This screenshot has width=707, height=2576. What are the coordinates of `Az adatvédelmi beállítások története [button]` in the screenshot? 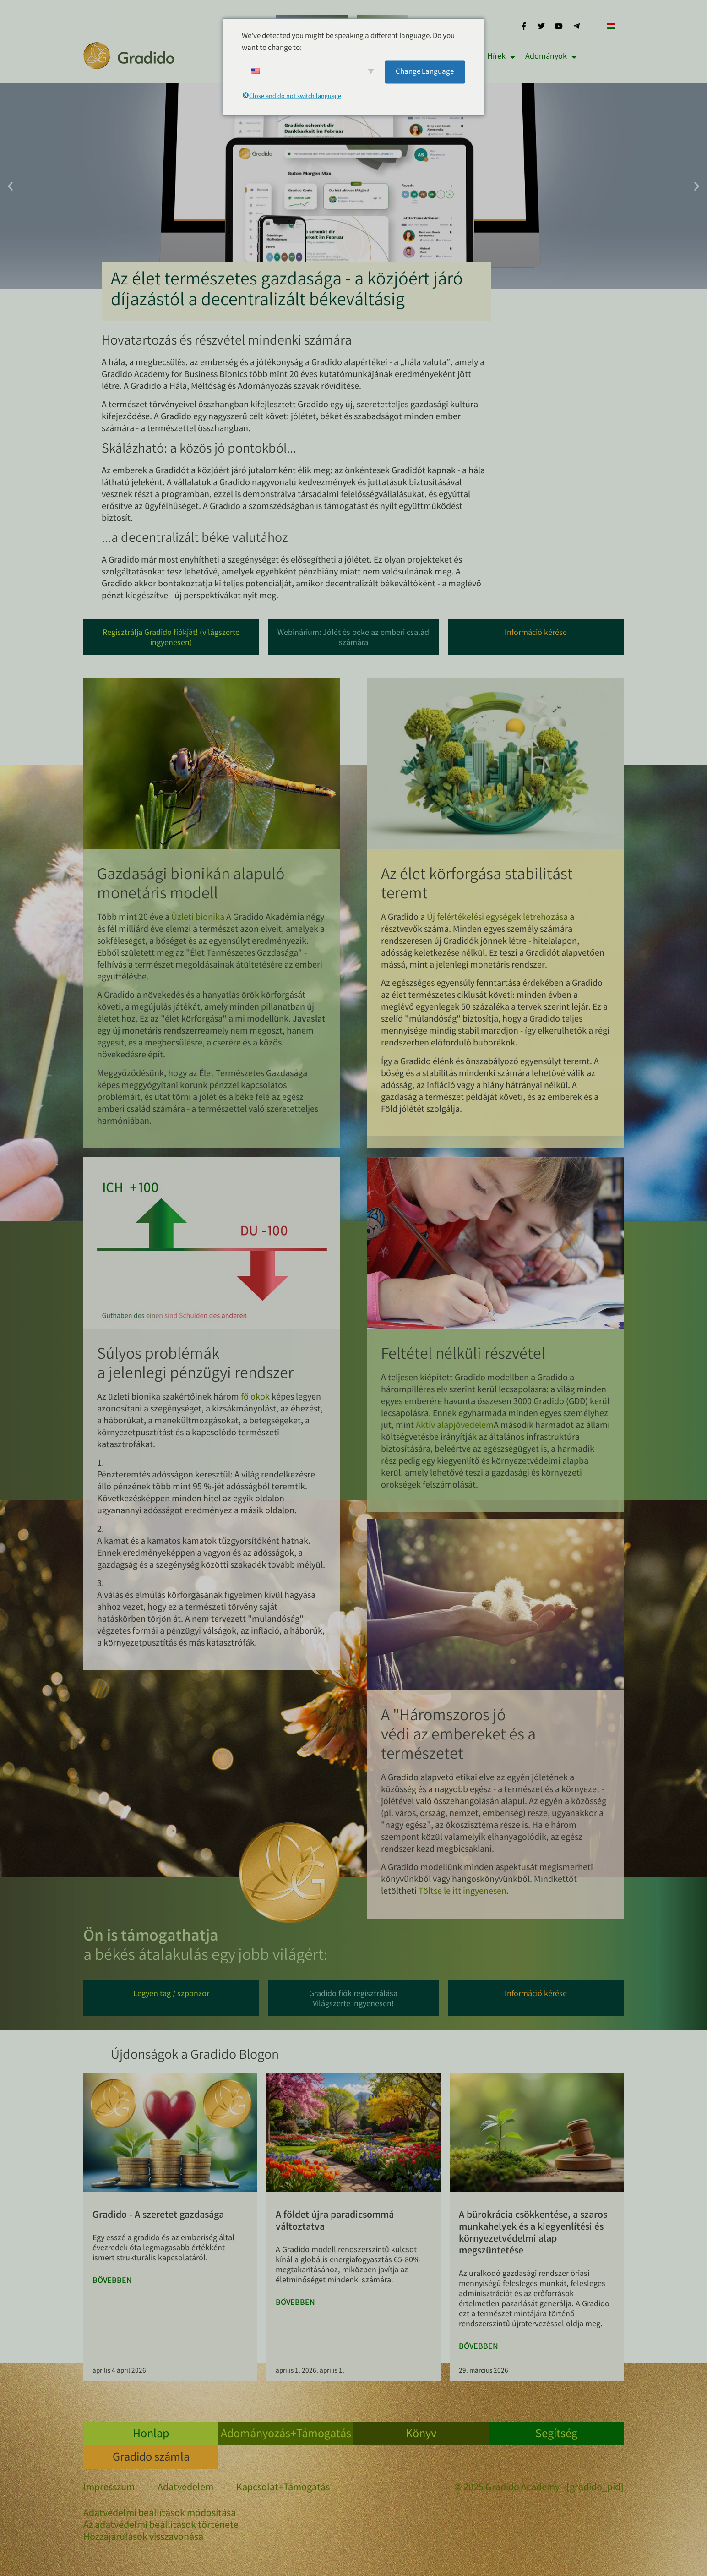 It's located at (161, 2526).